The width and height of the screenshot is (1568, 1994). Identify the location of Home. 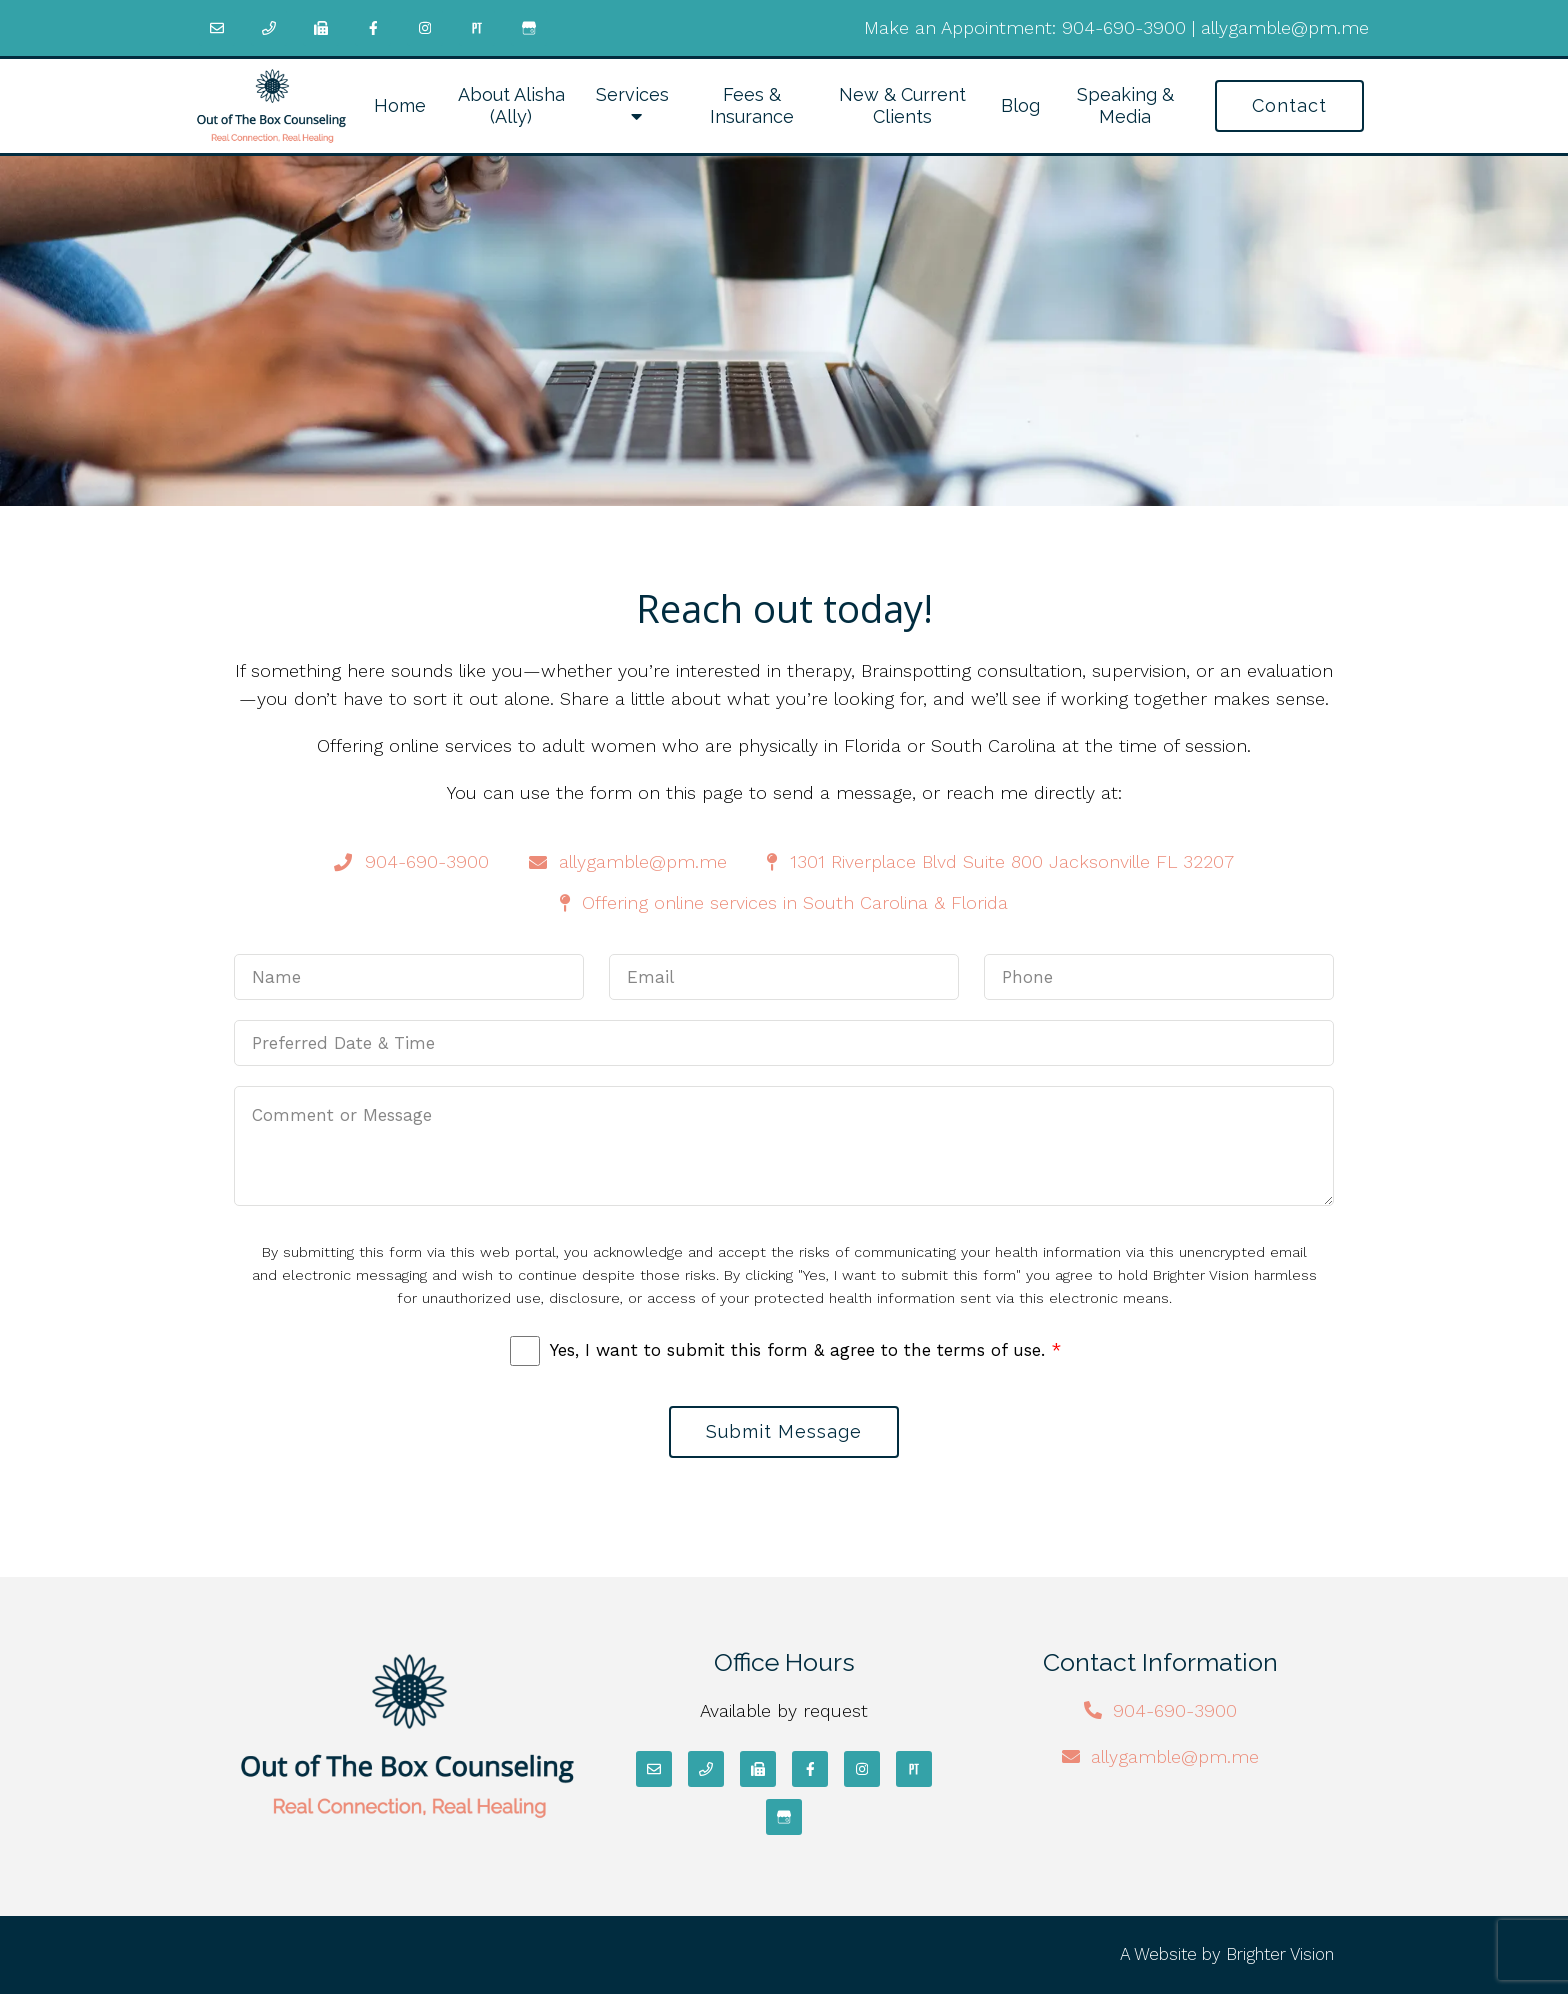
(400, 105).